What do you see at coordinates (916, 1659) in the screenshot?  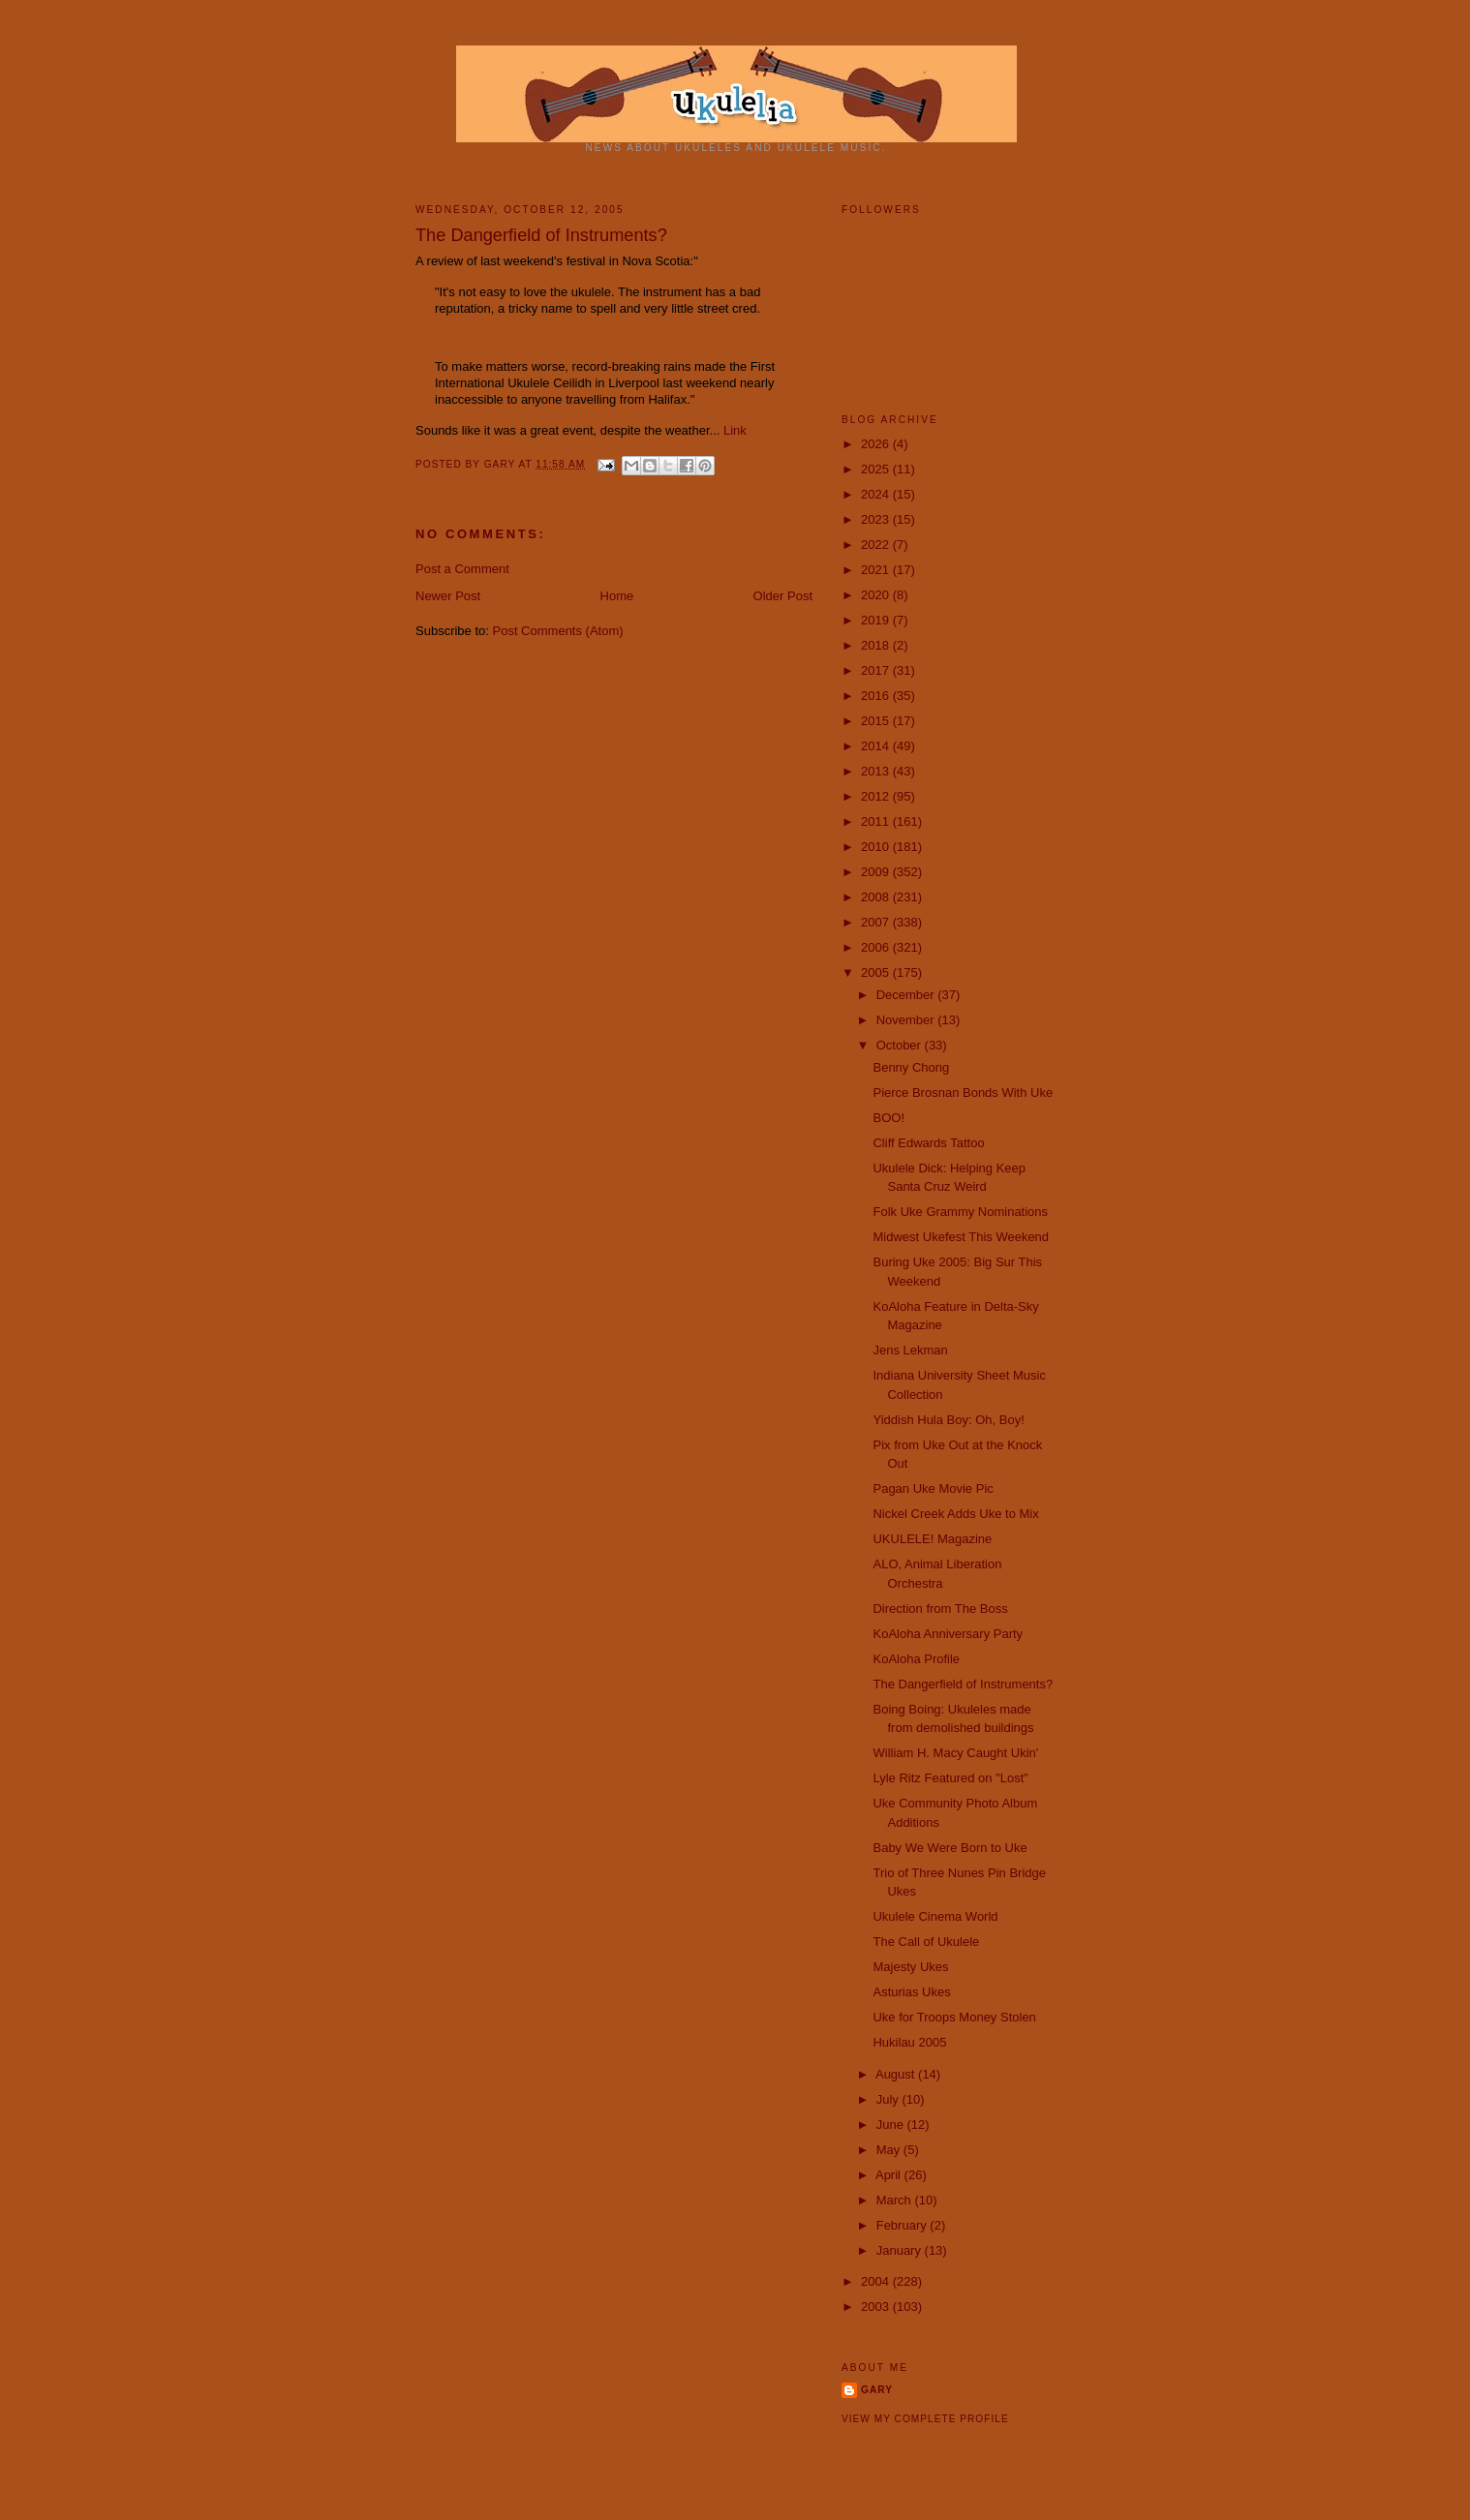 I see `KoAloha Profile` at bounding box center [916, 1659].